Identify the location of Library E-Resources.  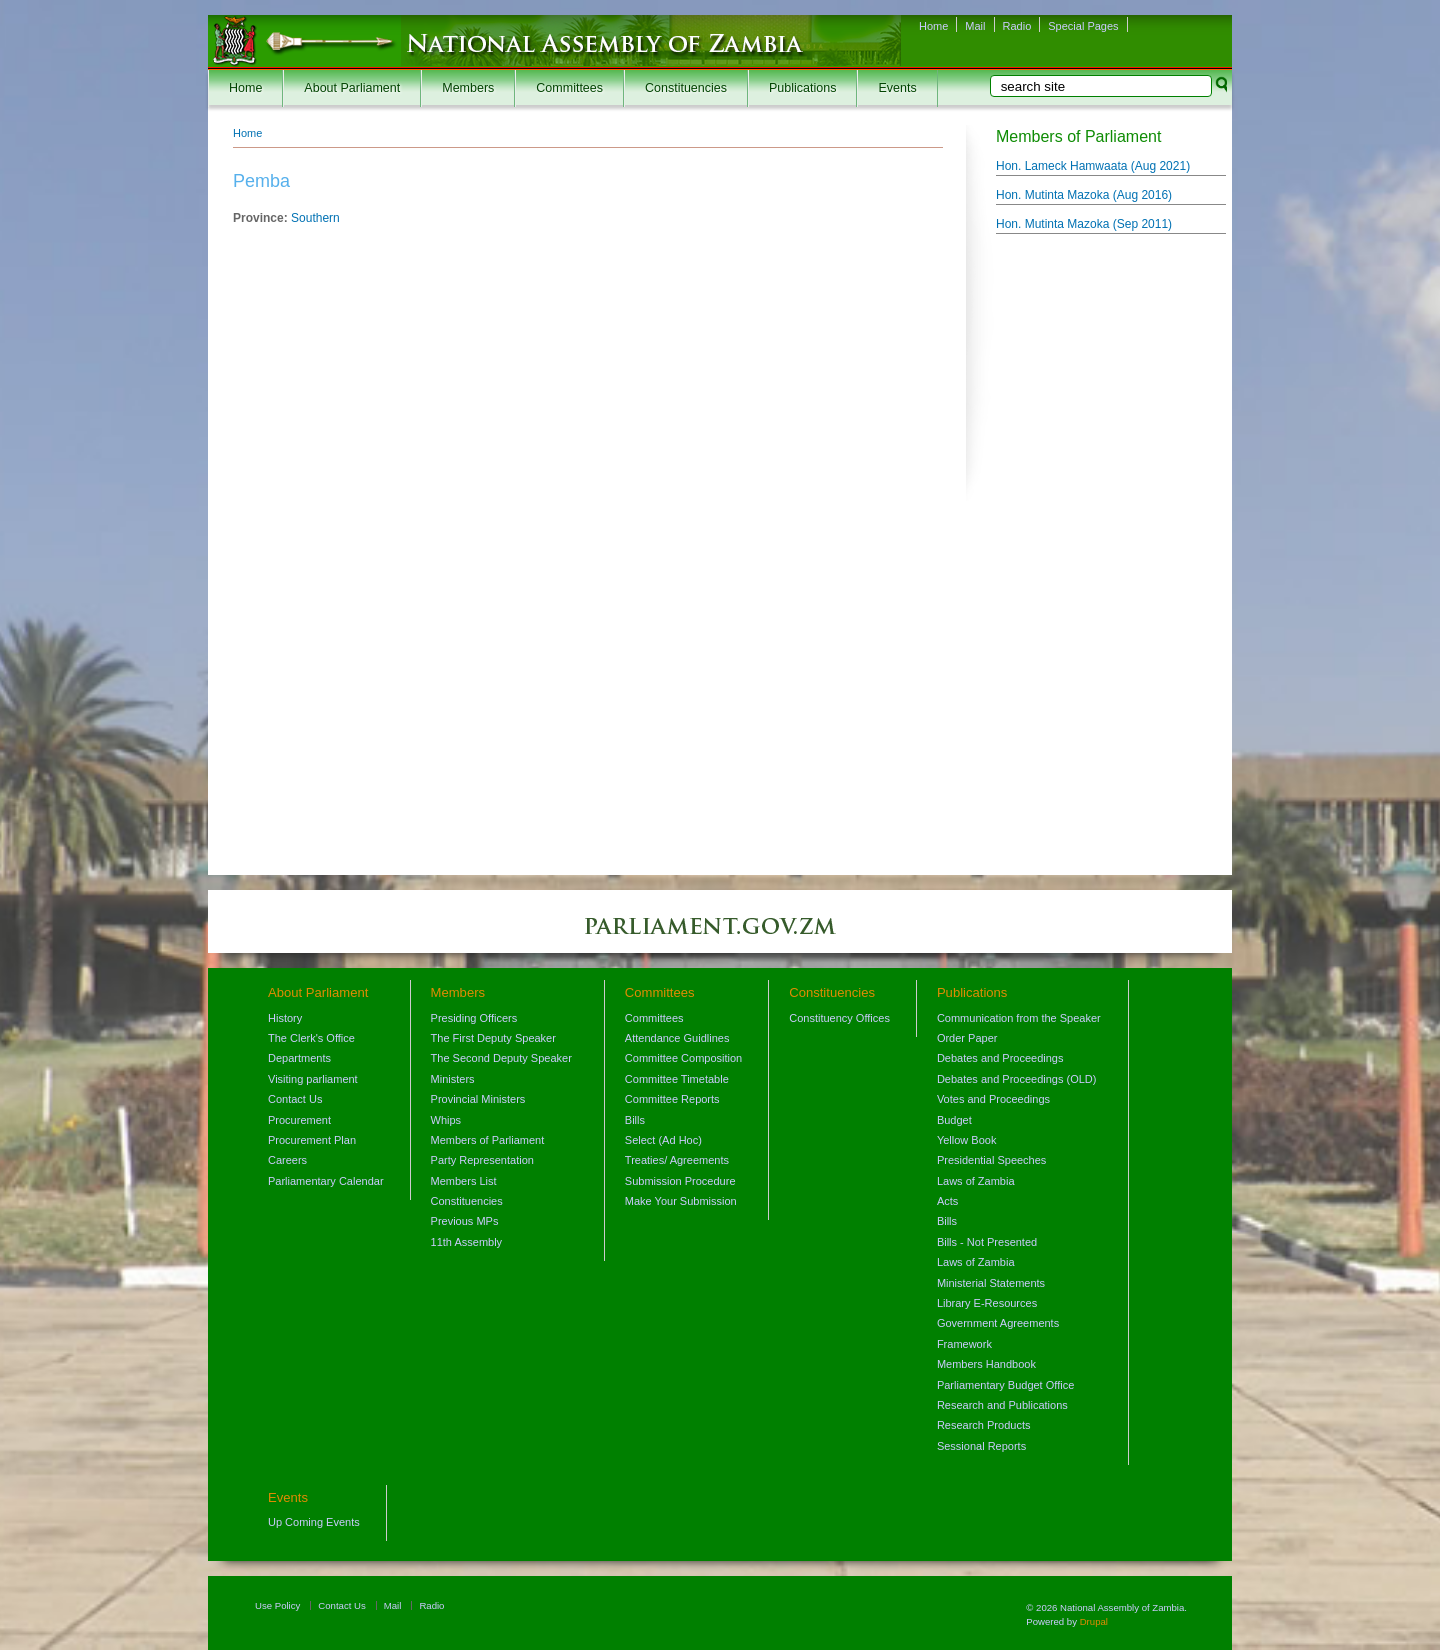
(987, 1303).